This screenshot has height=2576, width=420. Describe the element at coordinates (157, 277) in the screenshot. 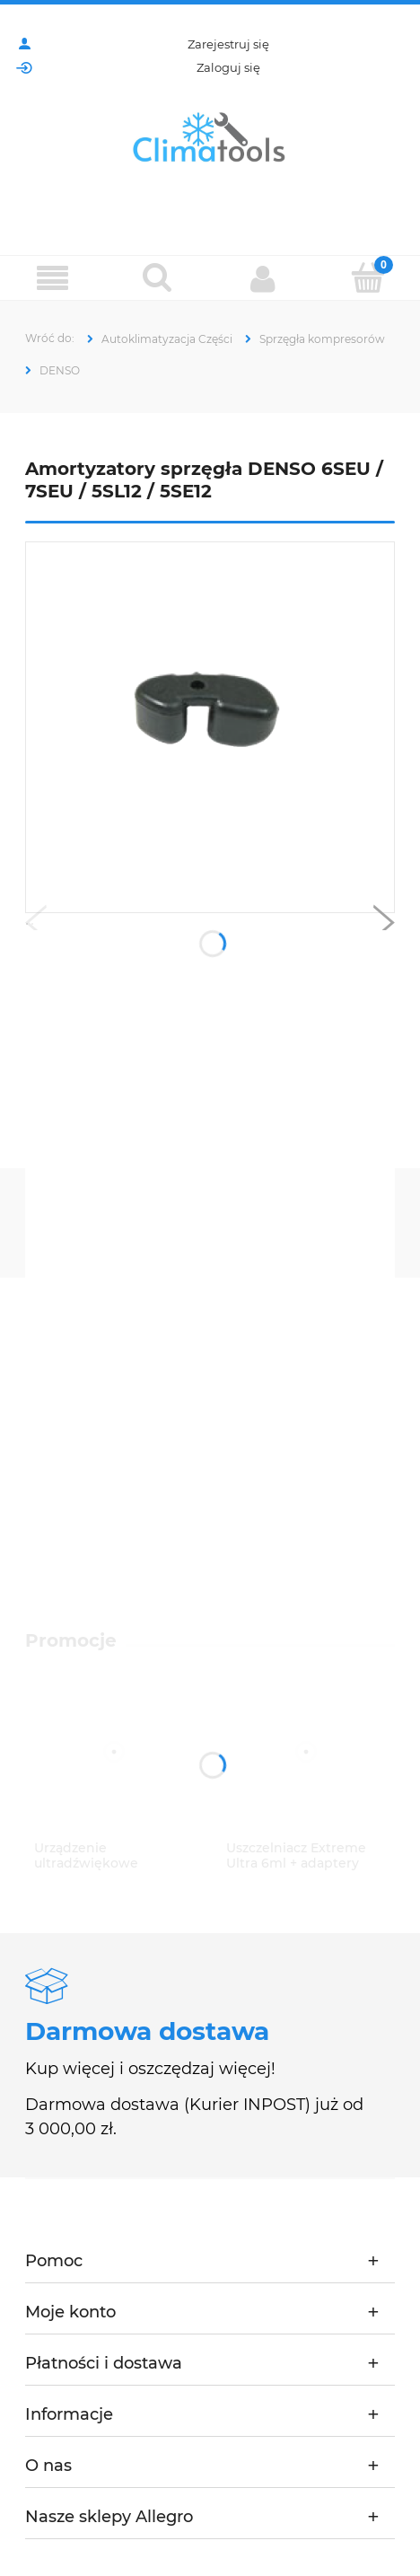

I see `[Szukaj]` at that location.